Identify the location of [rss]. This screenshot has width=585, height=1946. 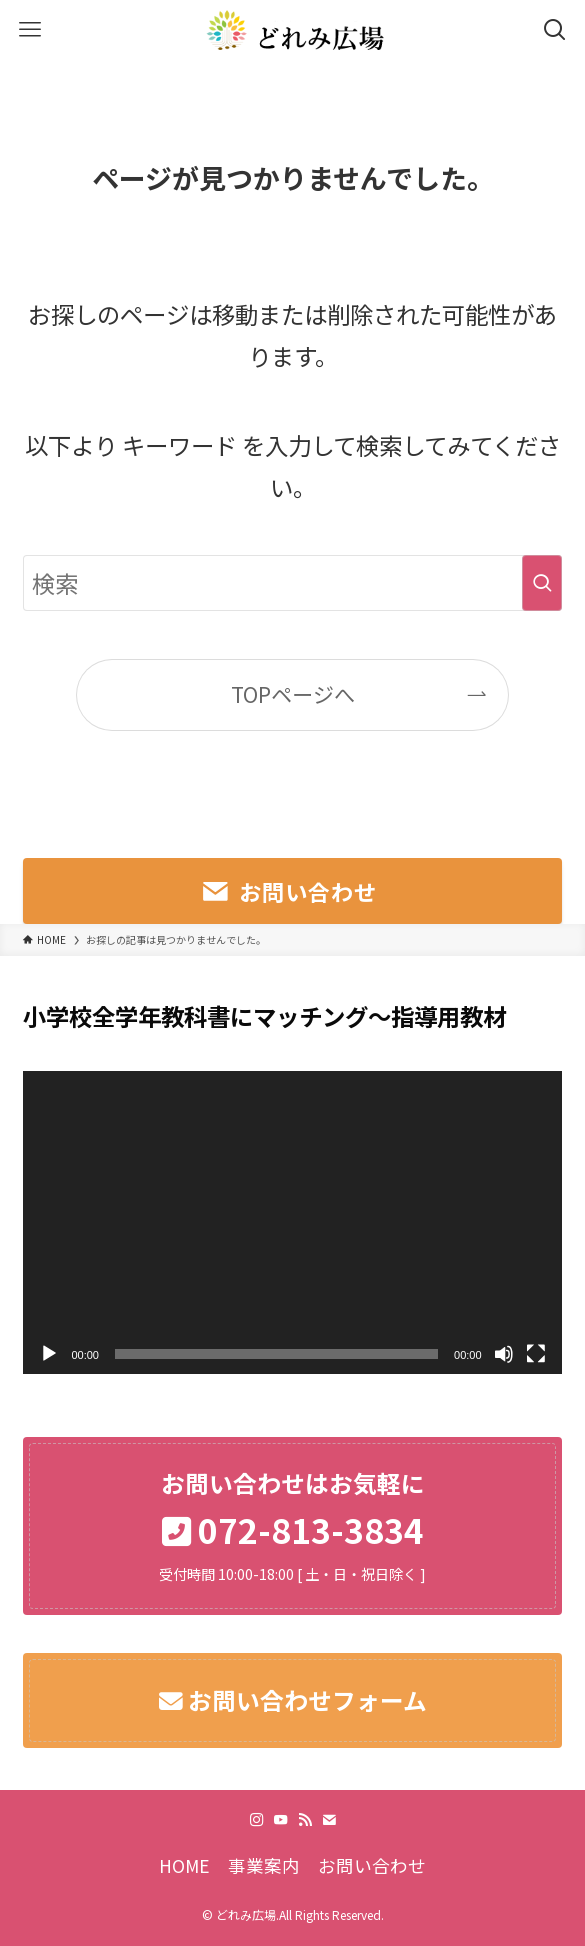
(305, 1820).